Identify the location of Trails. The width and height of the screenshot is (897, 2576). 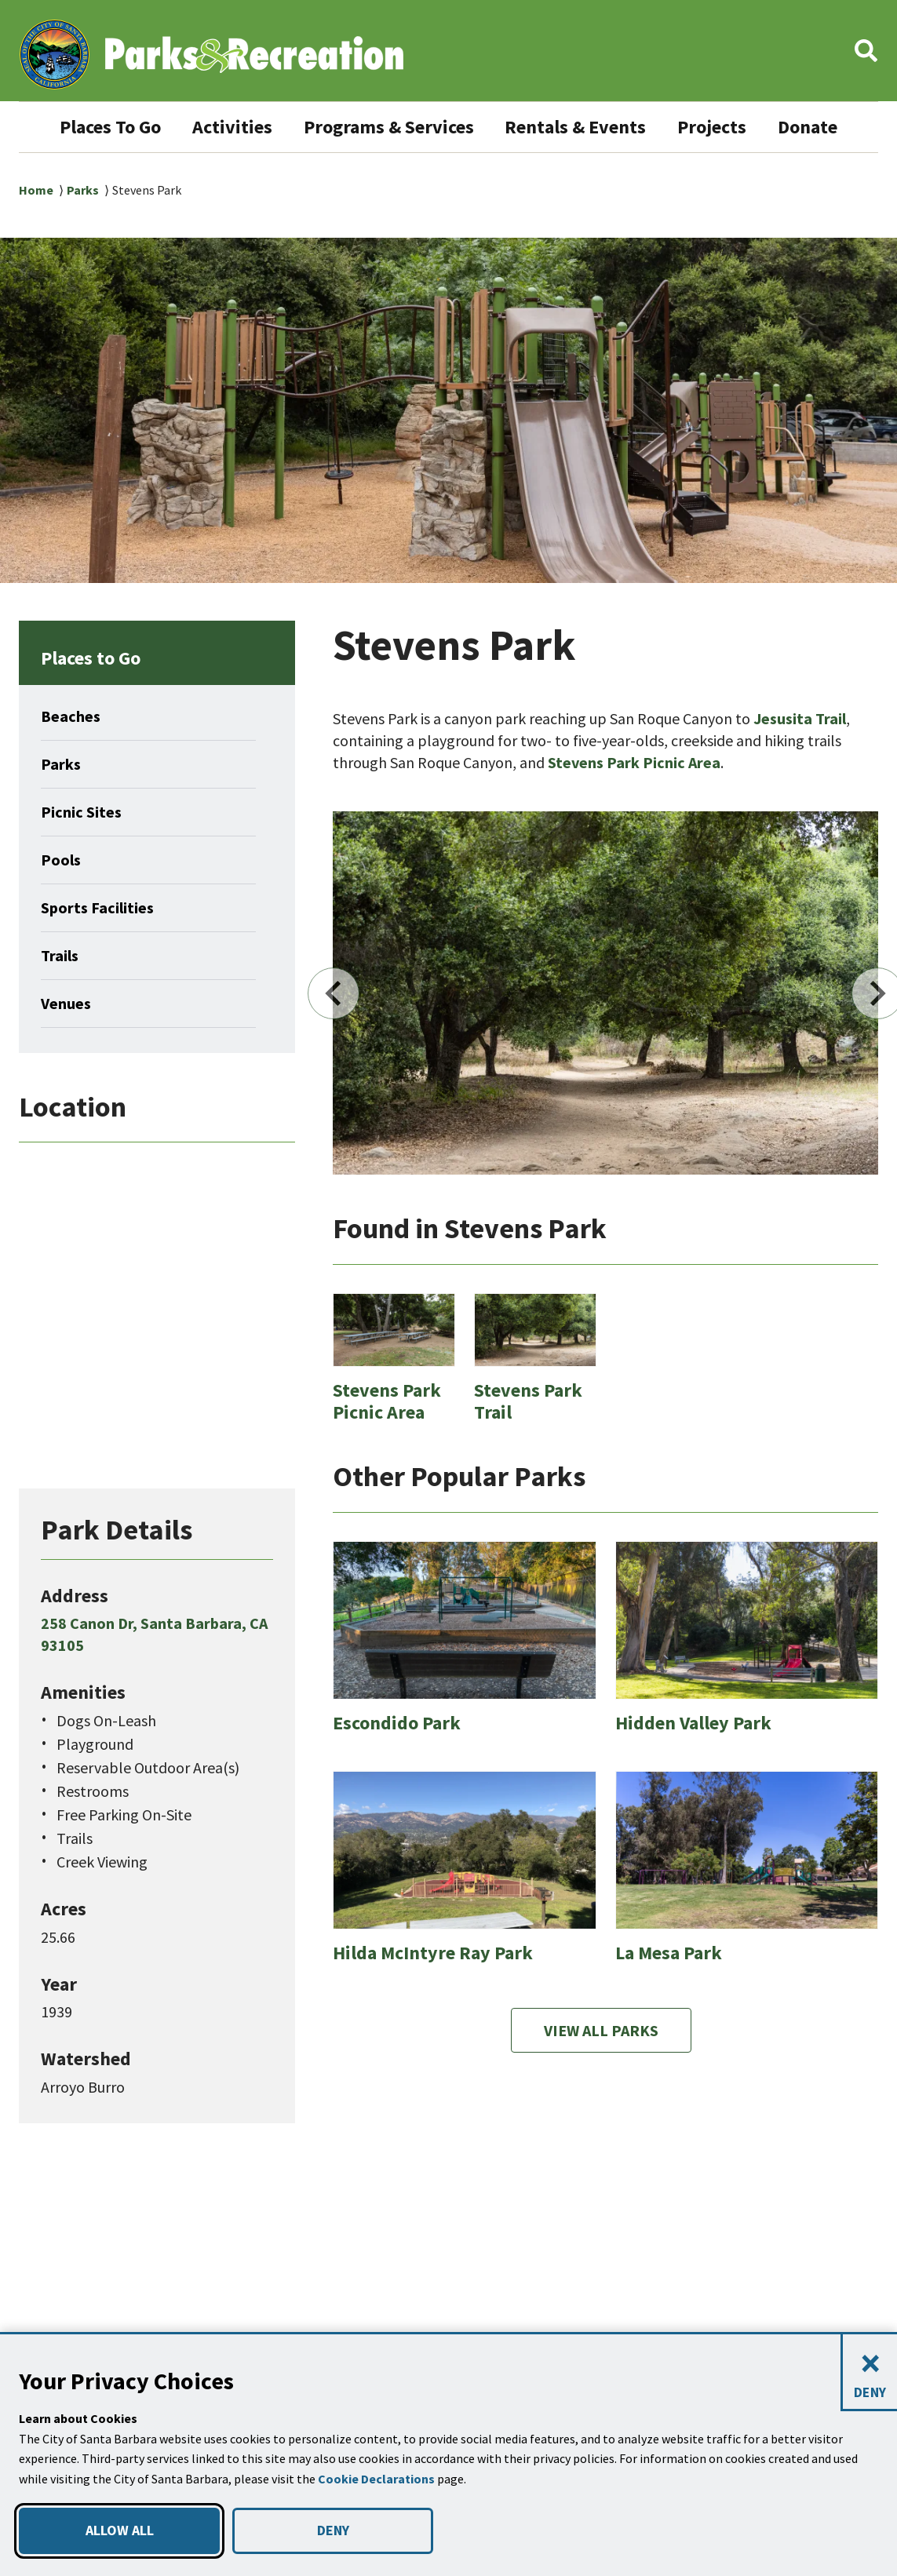
(61, 1006).